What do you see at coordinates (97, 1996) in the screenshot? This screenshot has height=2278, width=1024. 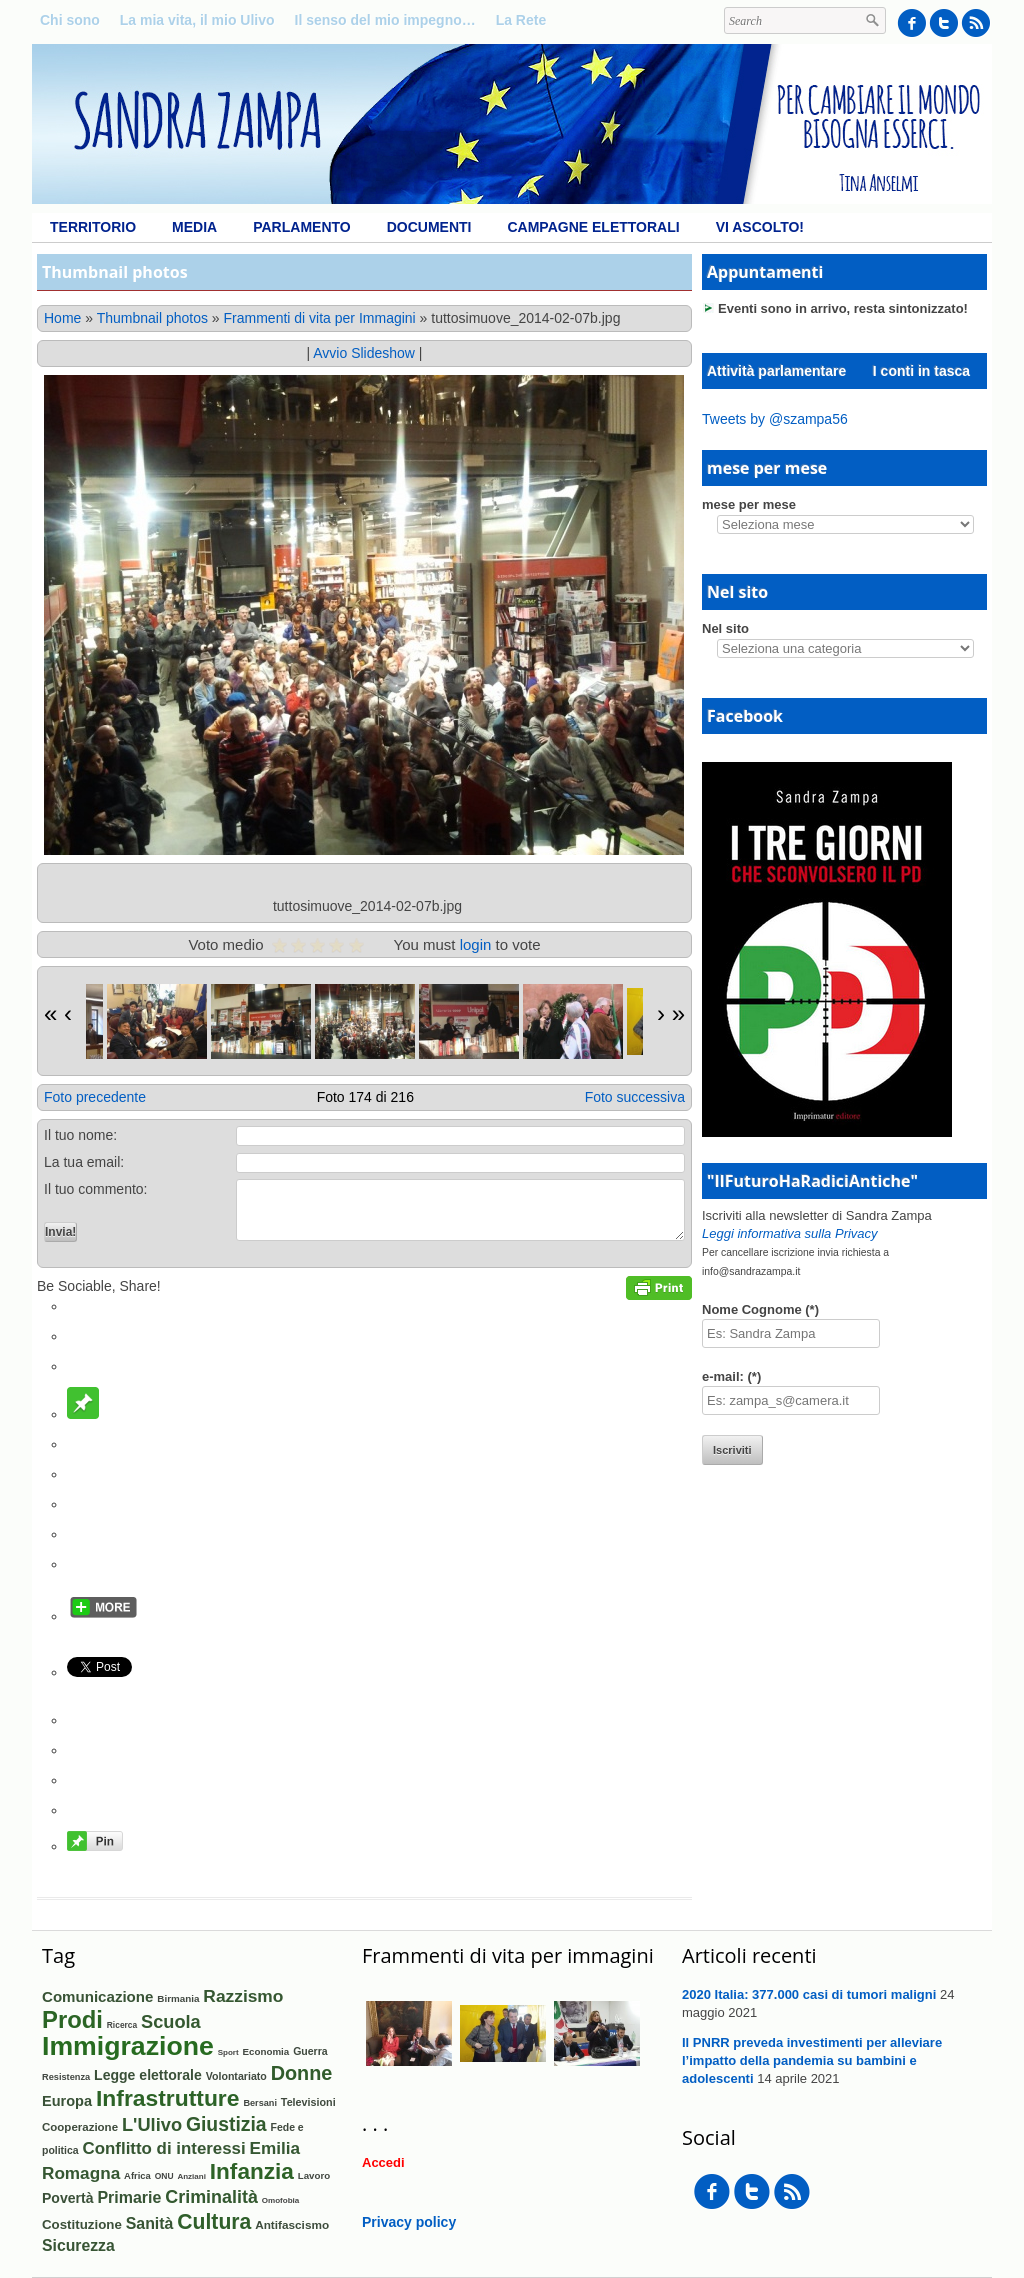 I see `Comunicazione` at bounding box center [97, 1996].